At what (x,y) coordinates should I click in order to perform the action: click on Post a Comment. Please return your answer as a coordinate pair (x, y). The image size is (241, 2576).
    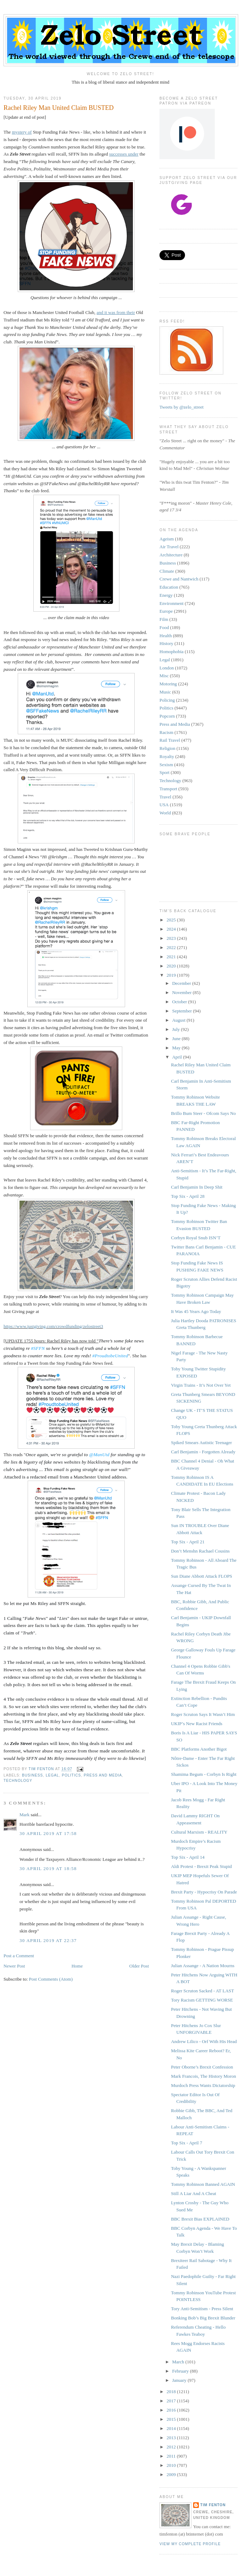
    Looking at the image, I should click on (19, 1955).